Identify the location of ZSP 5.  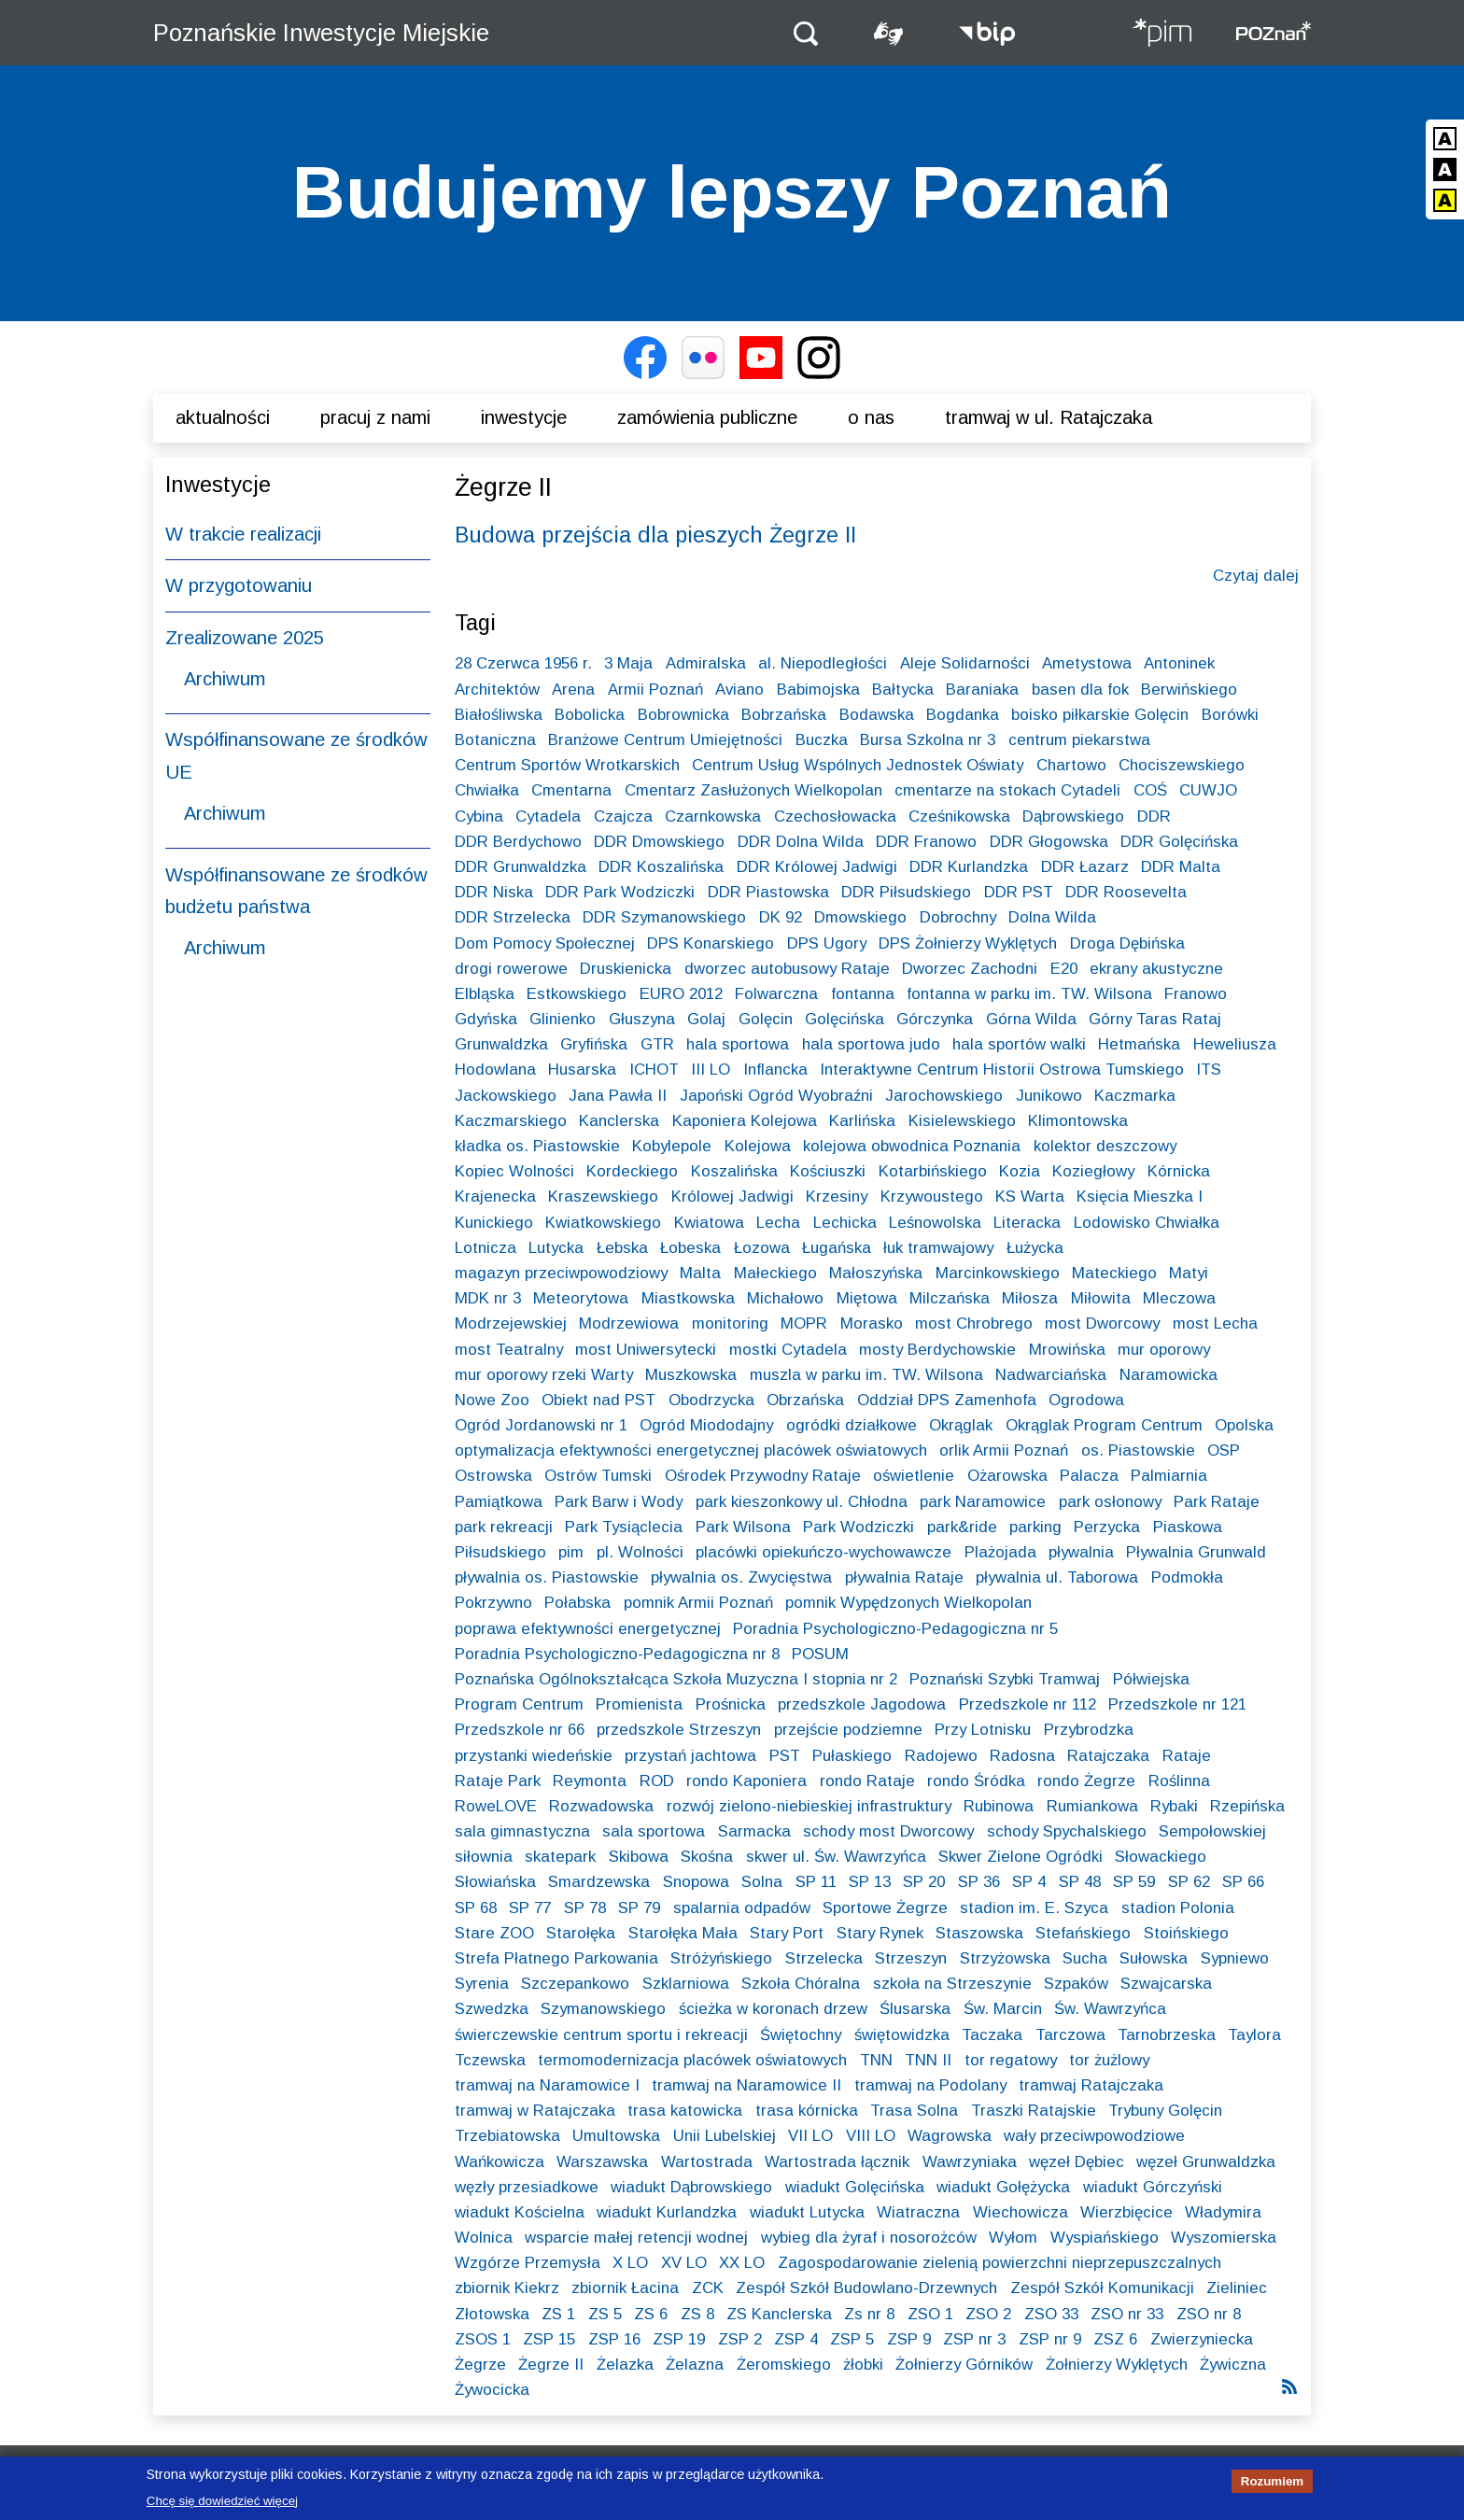
(852, 2339).